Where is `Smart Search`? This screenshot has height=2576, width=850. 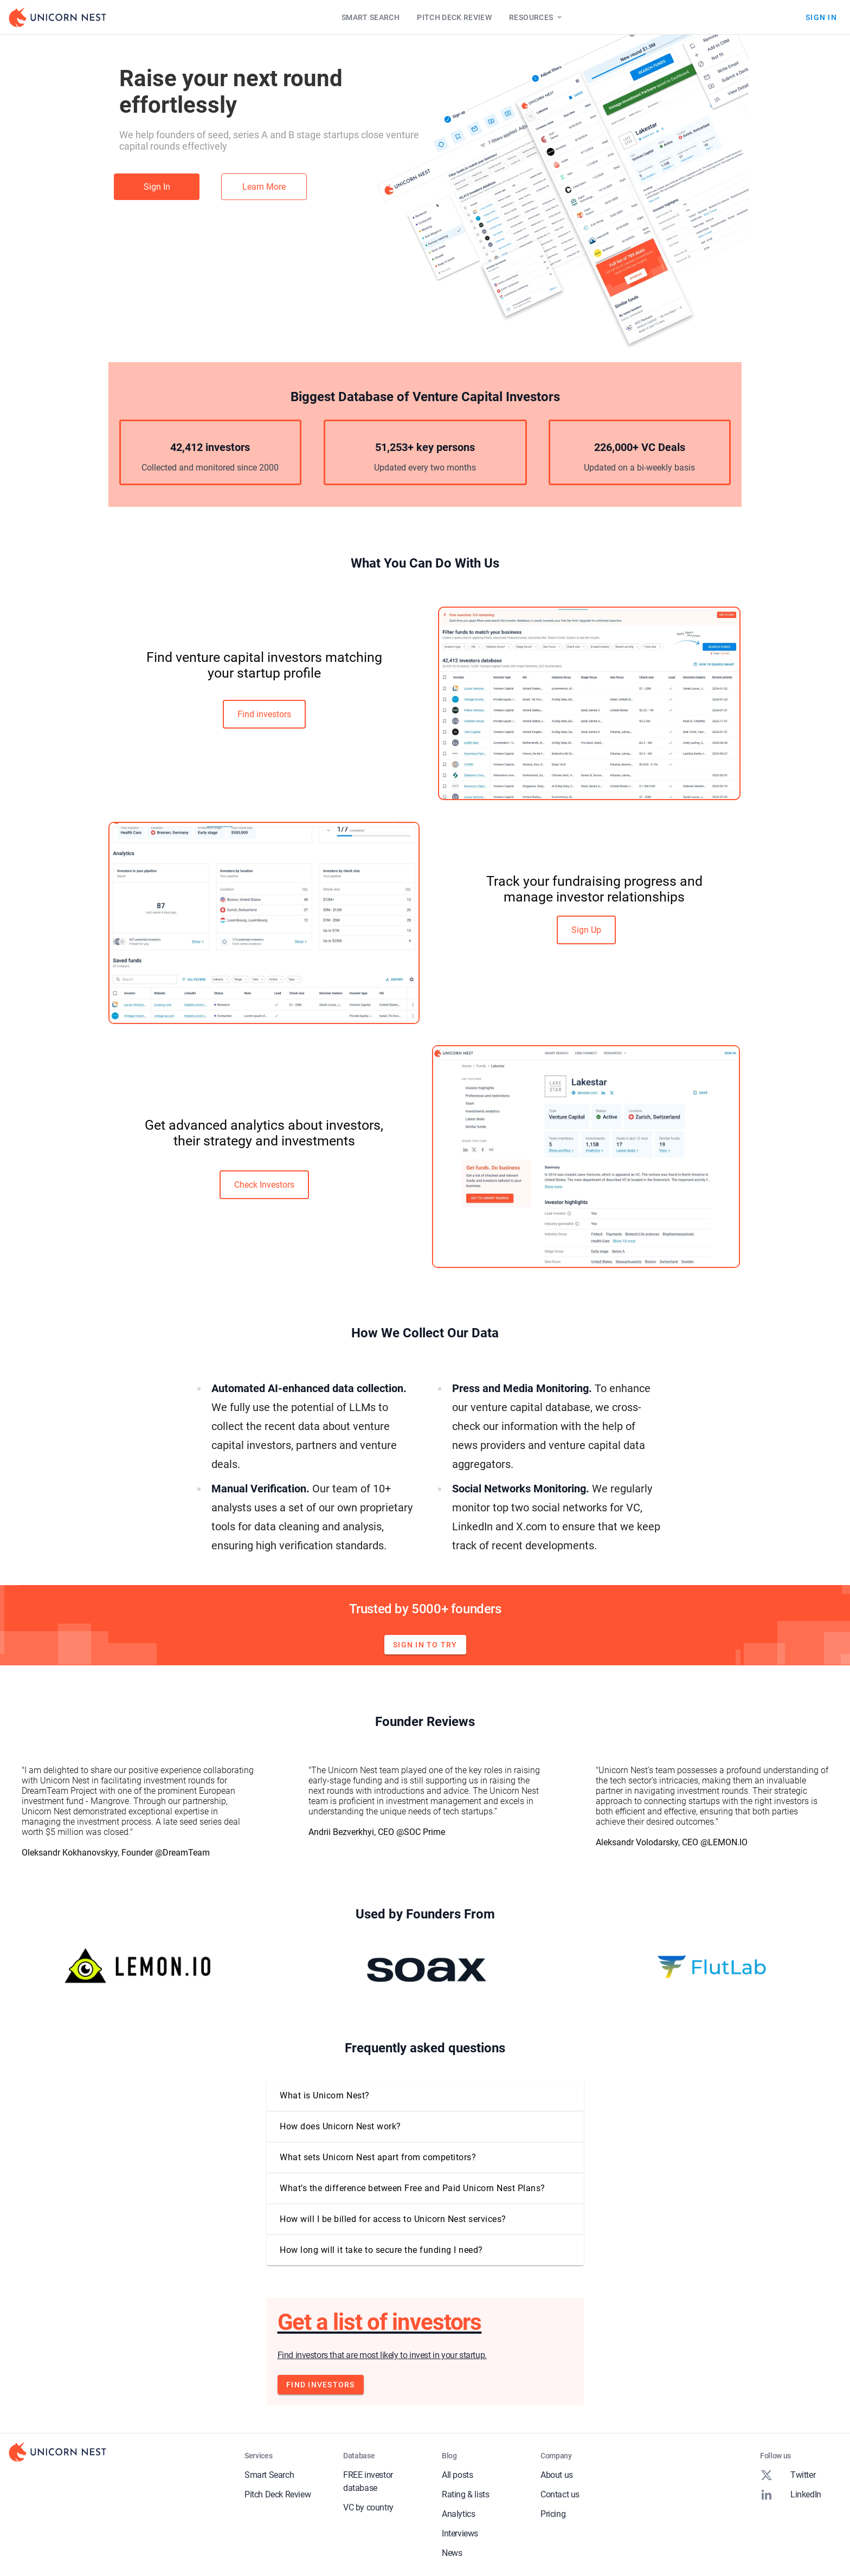 Smart Search is located at coordinates (371, 17).